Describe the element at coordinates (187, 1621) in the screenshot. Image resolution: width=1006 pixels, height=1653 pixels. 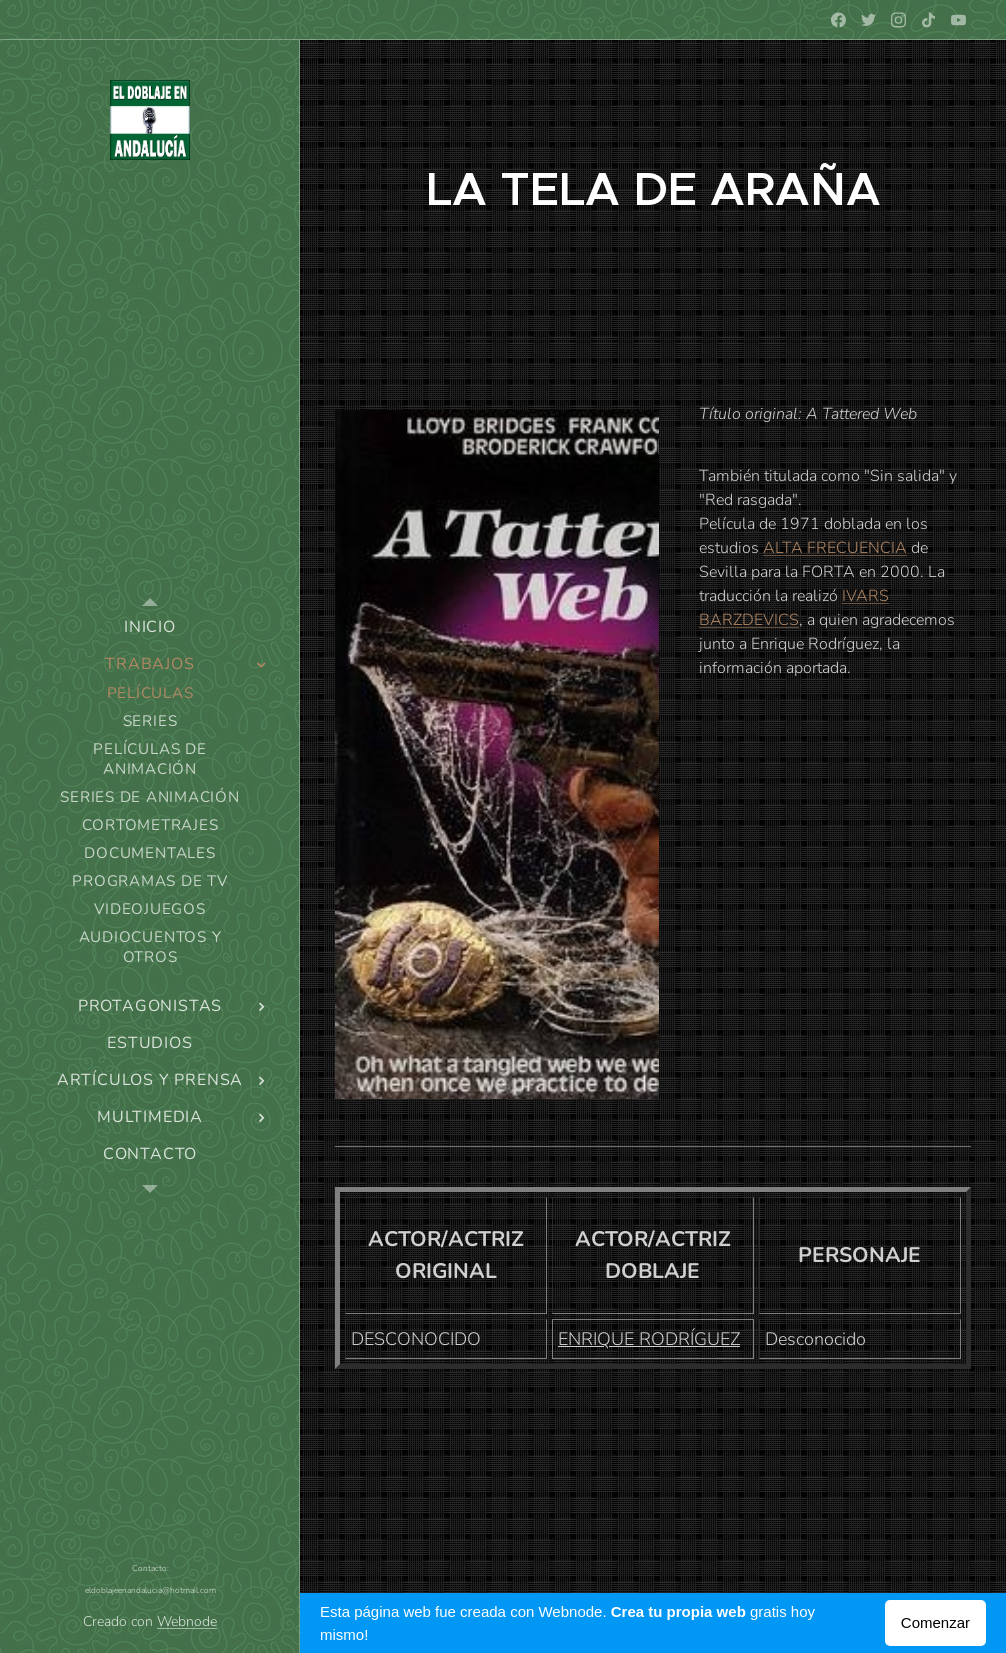
I see `Webnode` at that location.